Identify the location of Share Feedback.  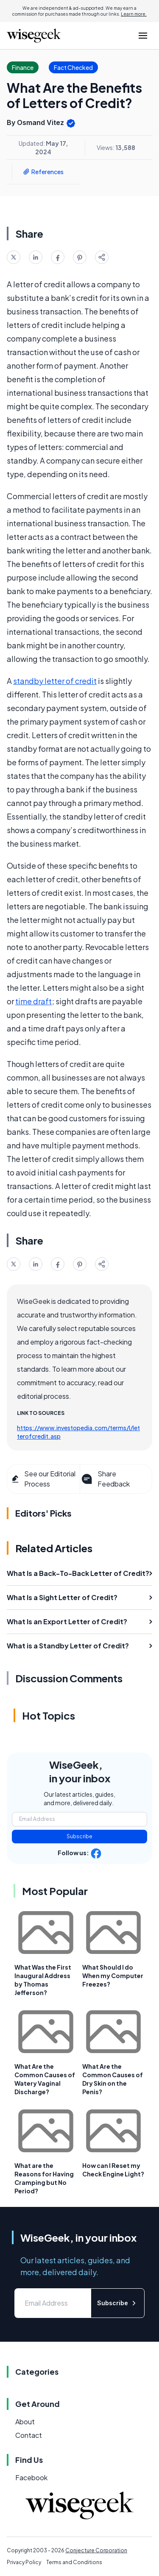
(105, 1478).